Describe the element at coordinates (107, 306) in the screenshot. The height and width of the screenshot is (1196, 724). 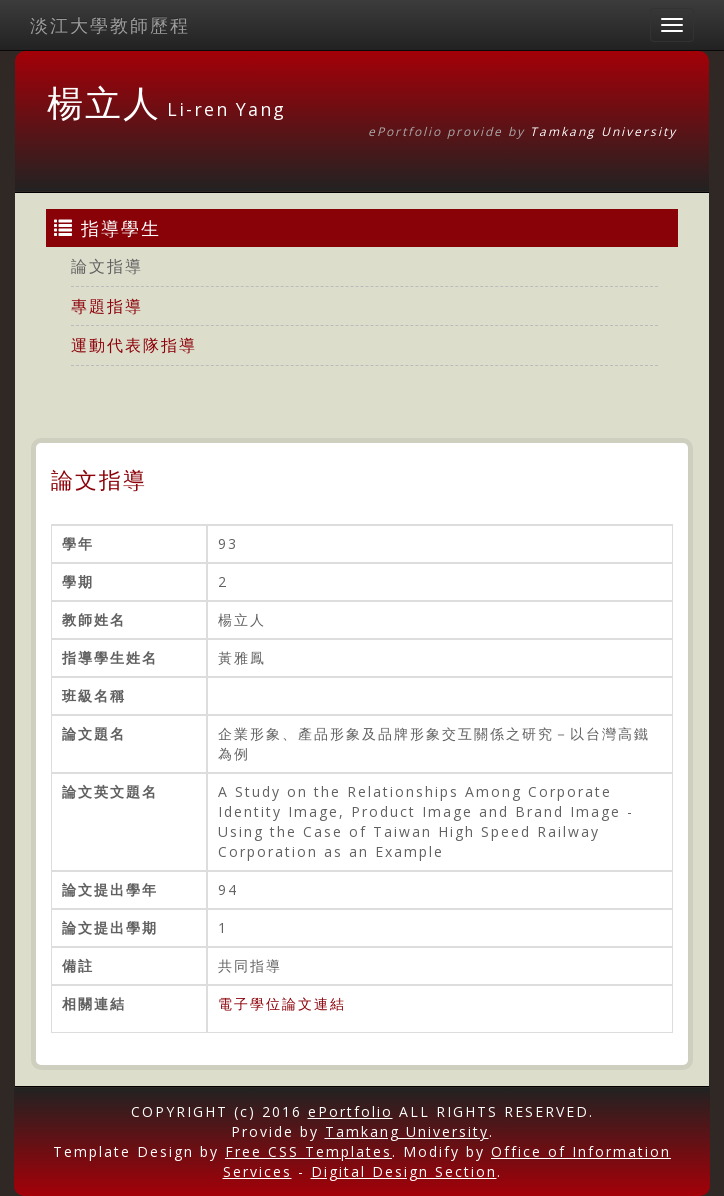
I see `專題指導` at that location.